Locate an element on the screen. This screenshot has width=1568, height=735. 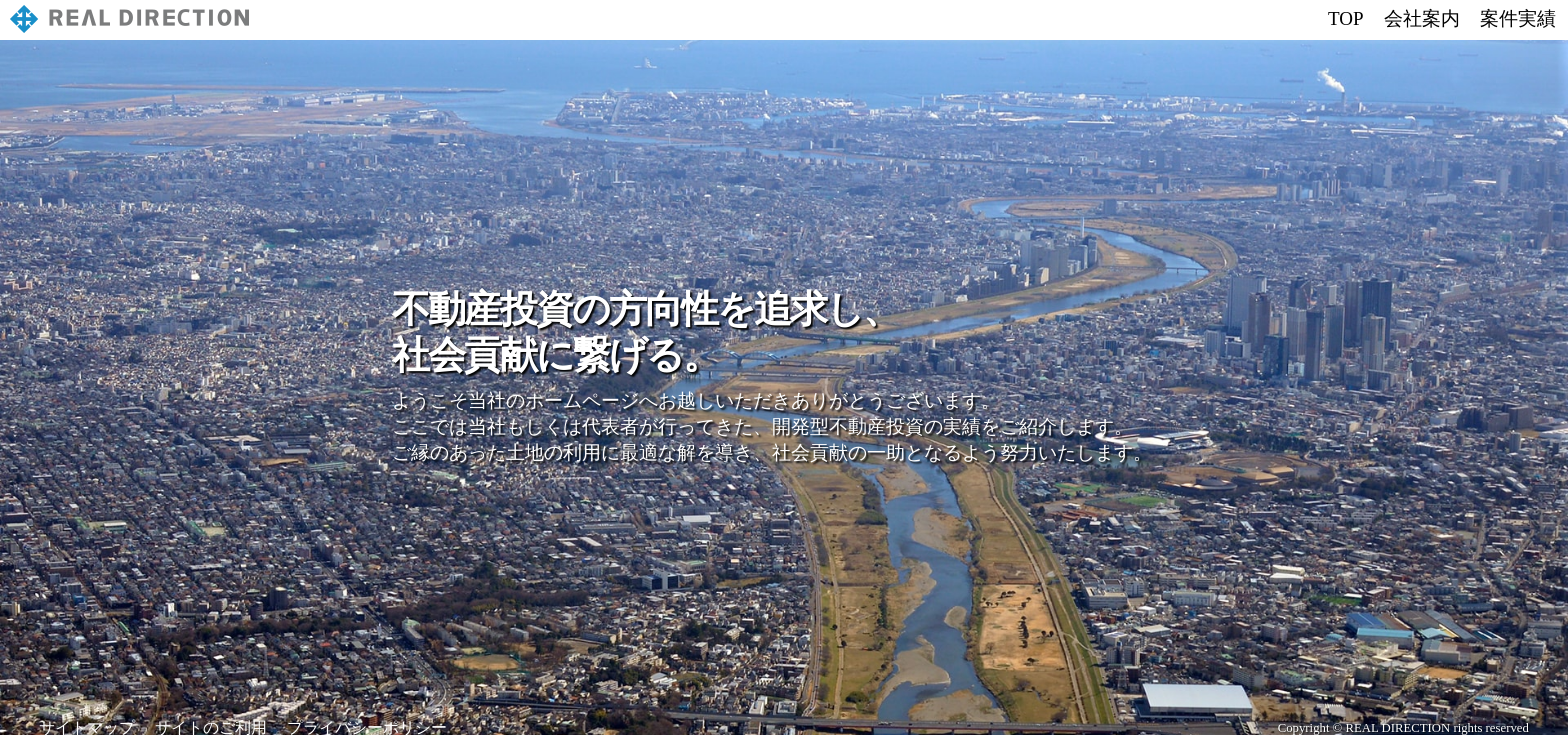
TOP is located at coordinates (1346, 18).